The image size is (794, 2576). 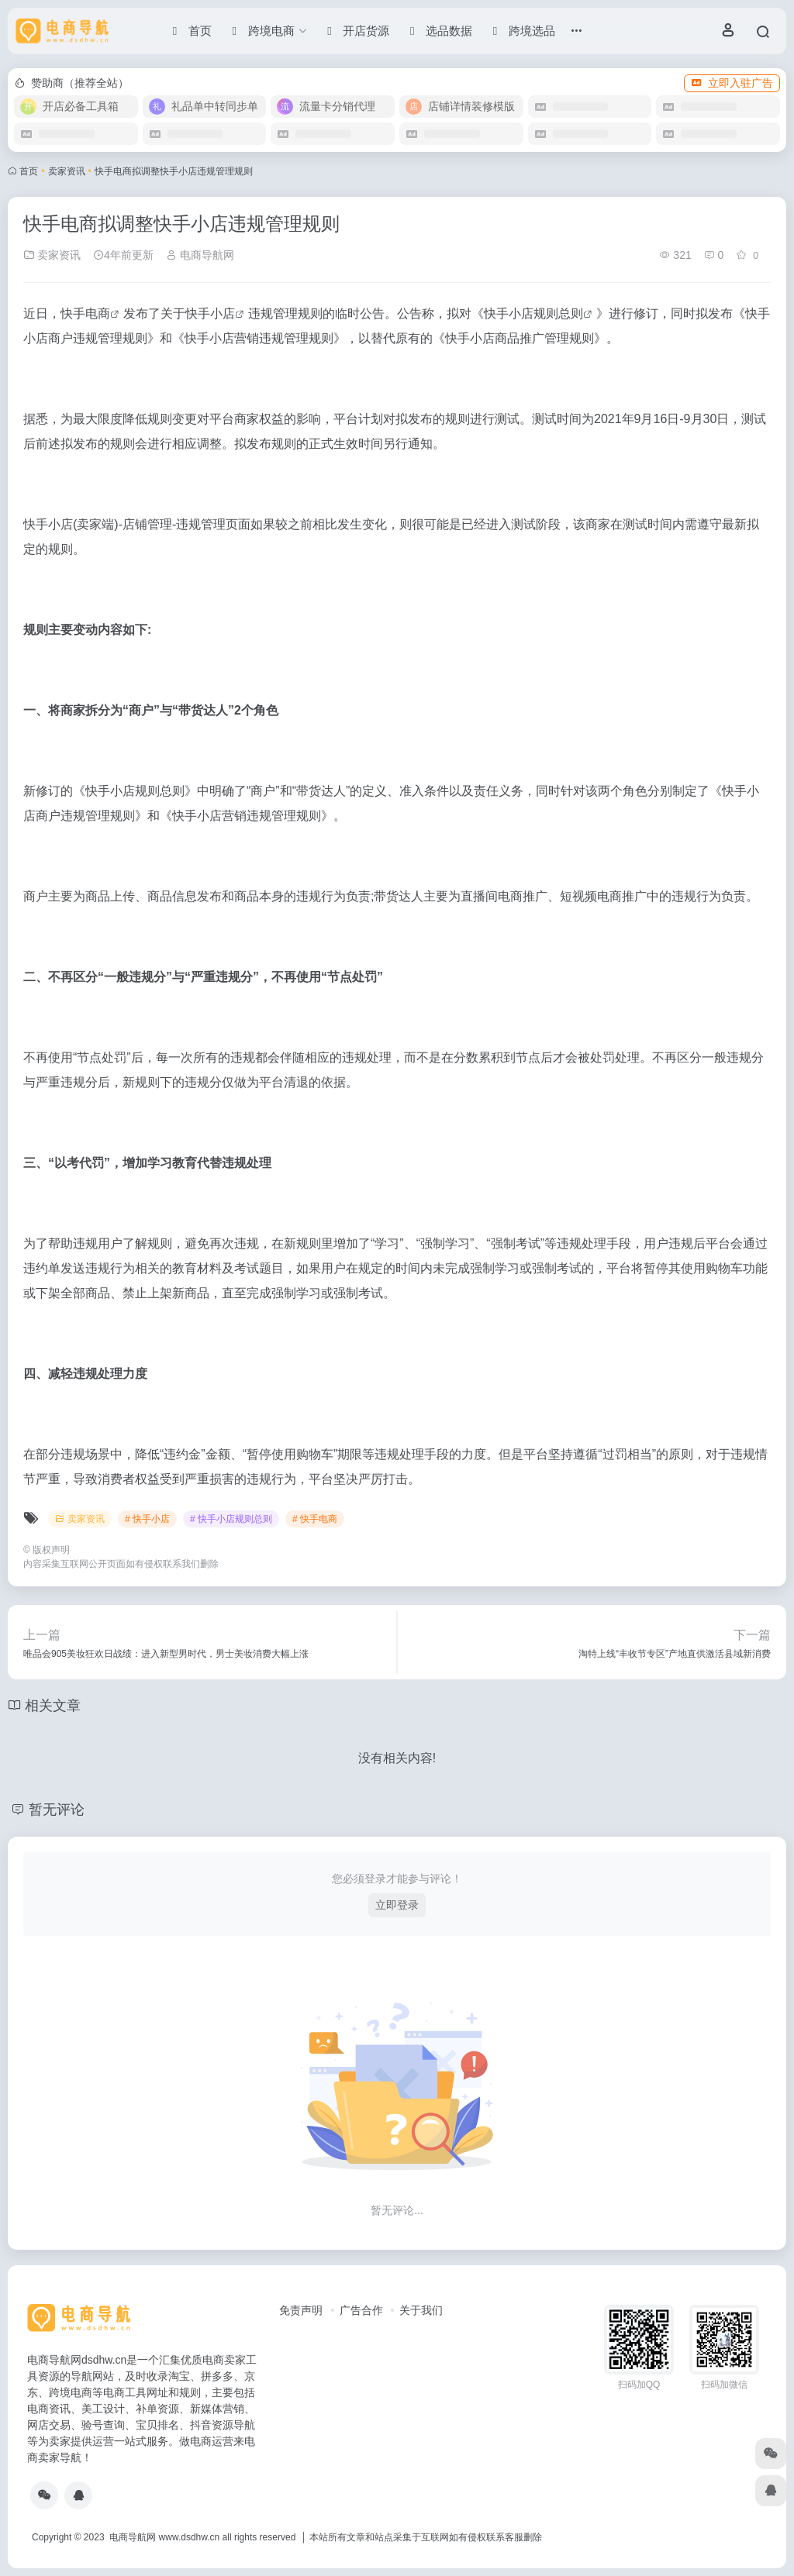 What do you see at coordinates (732, 83) in the screenshot?
I see `立即入驻广告` at bounding box center [732, 83].